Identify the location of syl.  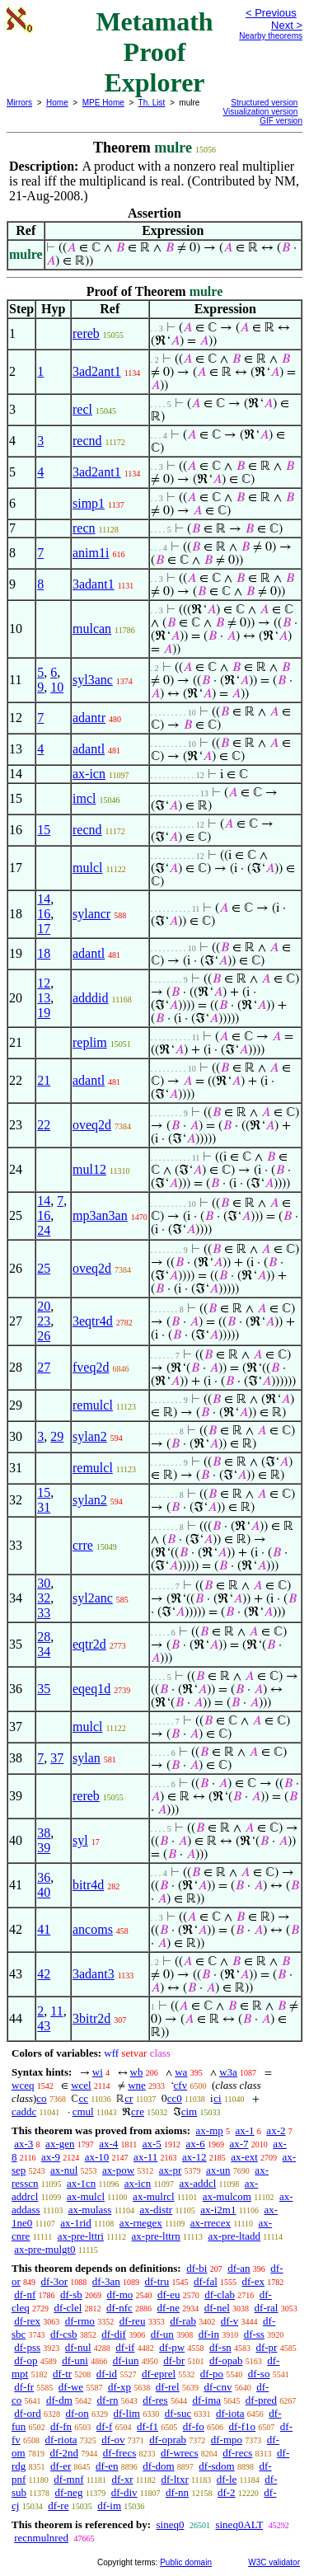
(80, 1840).